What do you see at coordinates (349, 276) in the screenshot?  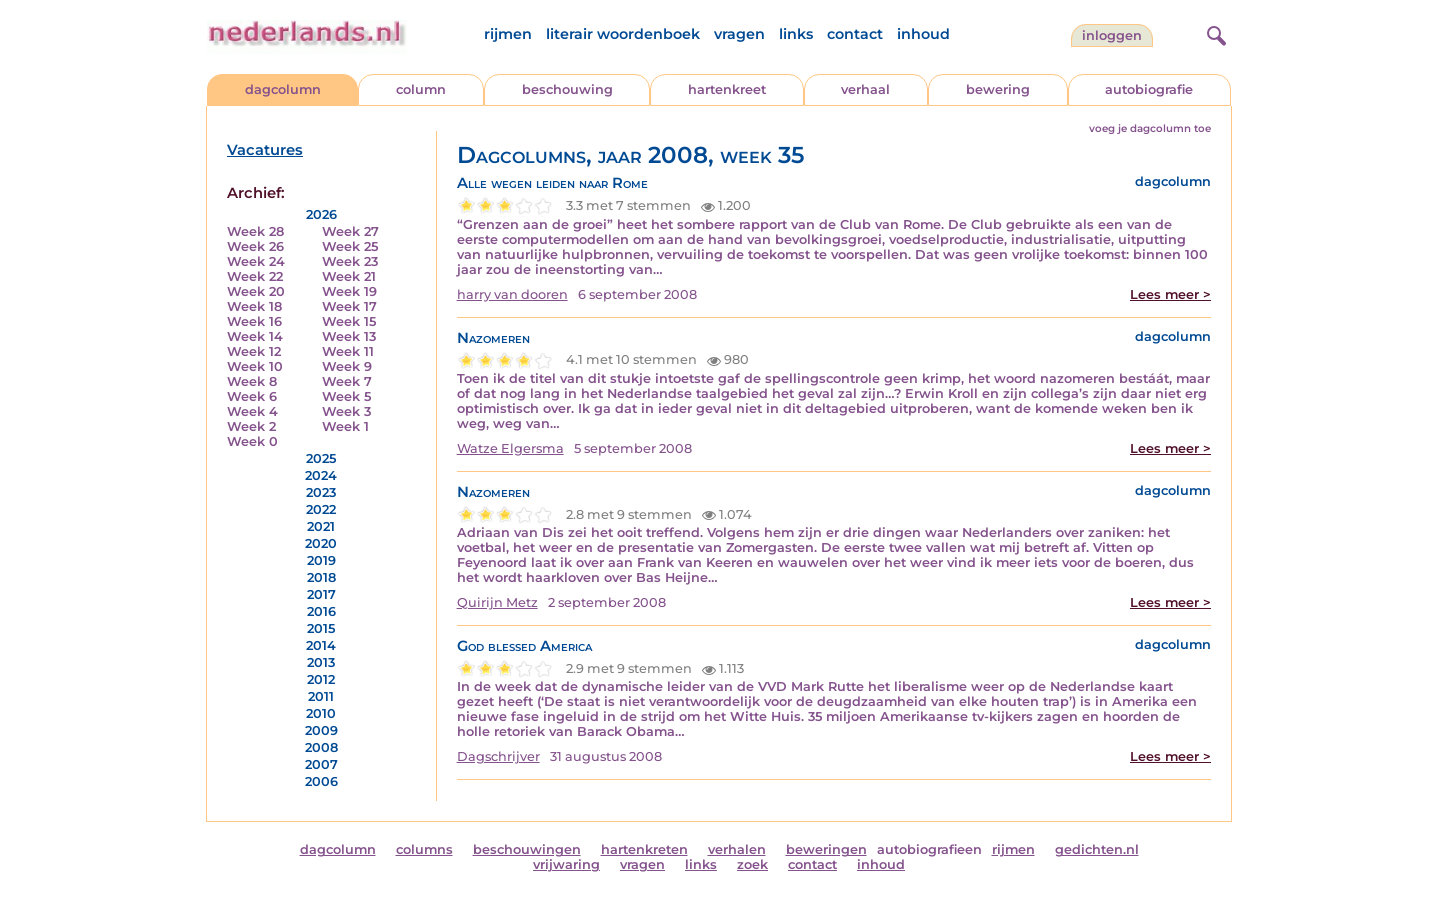 I see `Week 21` at bounding box center [349, 276].